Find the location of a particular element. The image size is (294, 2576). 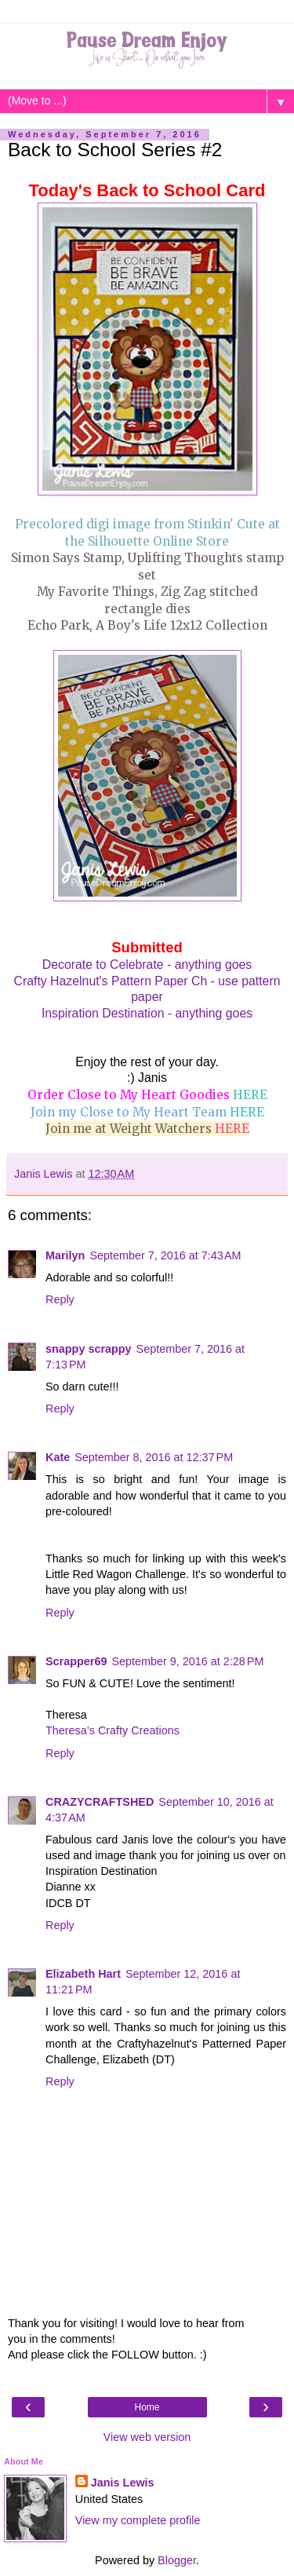

CRAZYCRAFTSHED is located at coordinates (99, 1802).